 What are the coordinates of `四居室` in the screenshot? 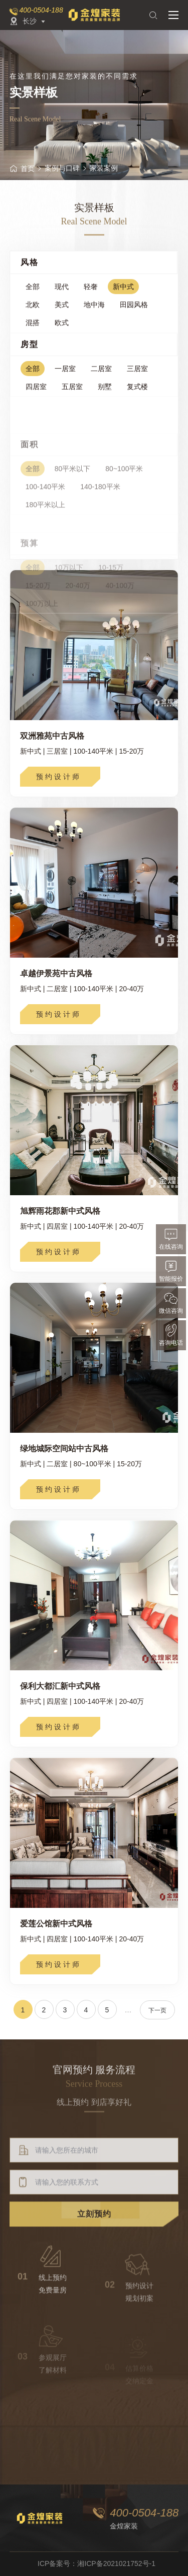 It's located at (36, 394).